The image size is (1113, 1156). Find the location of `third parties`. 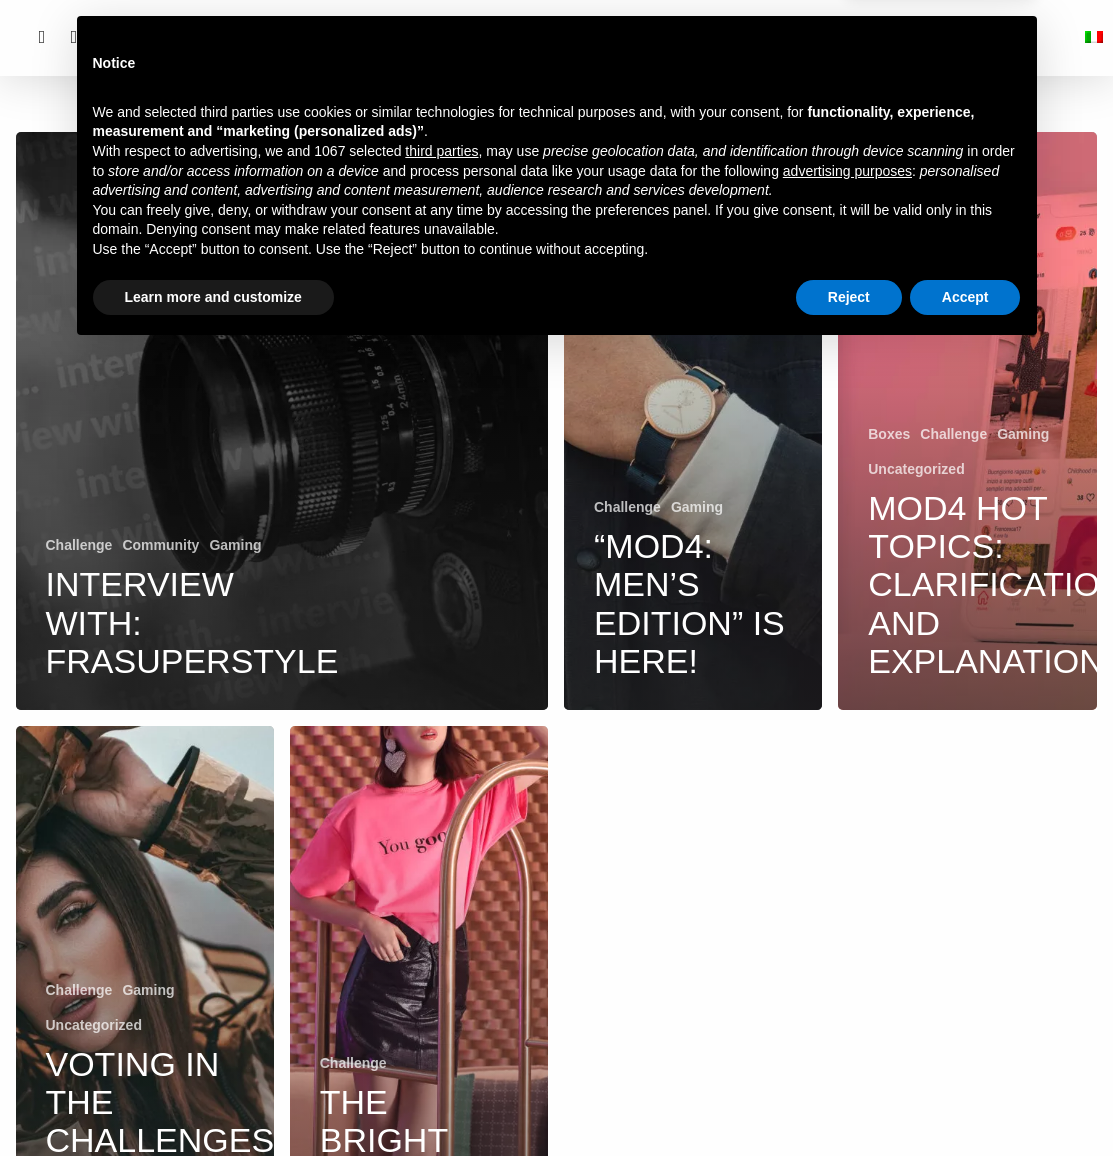

third parties is located at coordinates (441, 956).